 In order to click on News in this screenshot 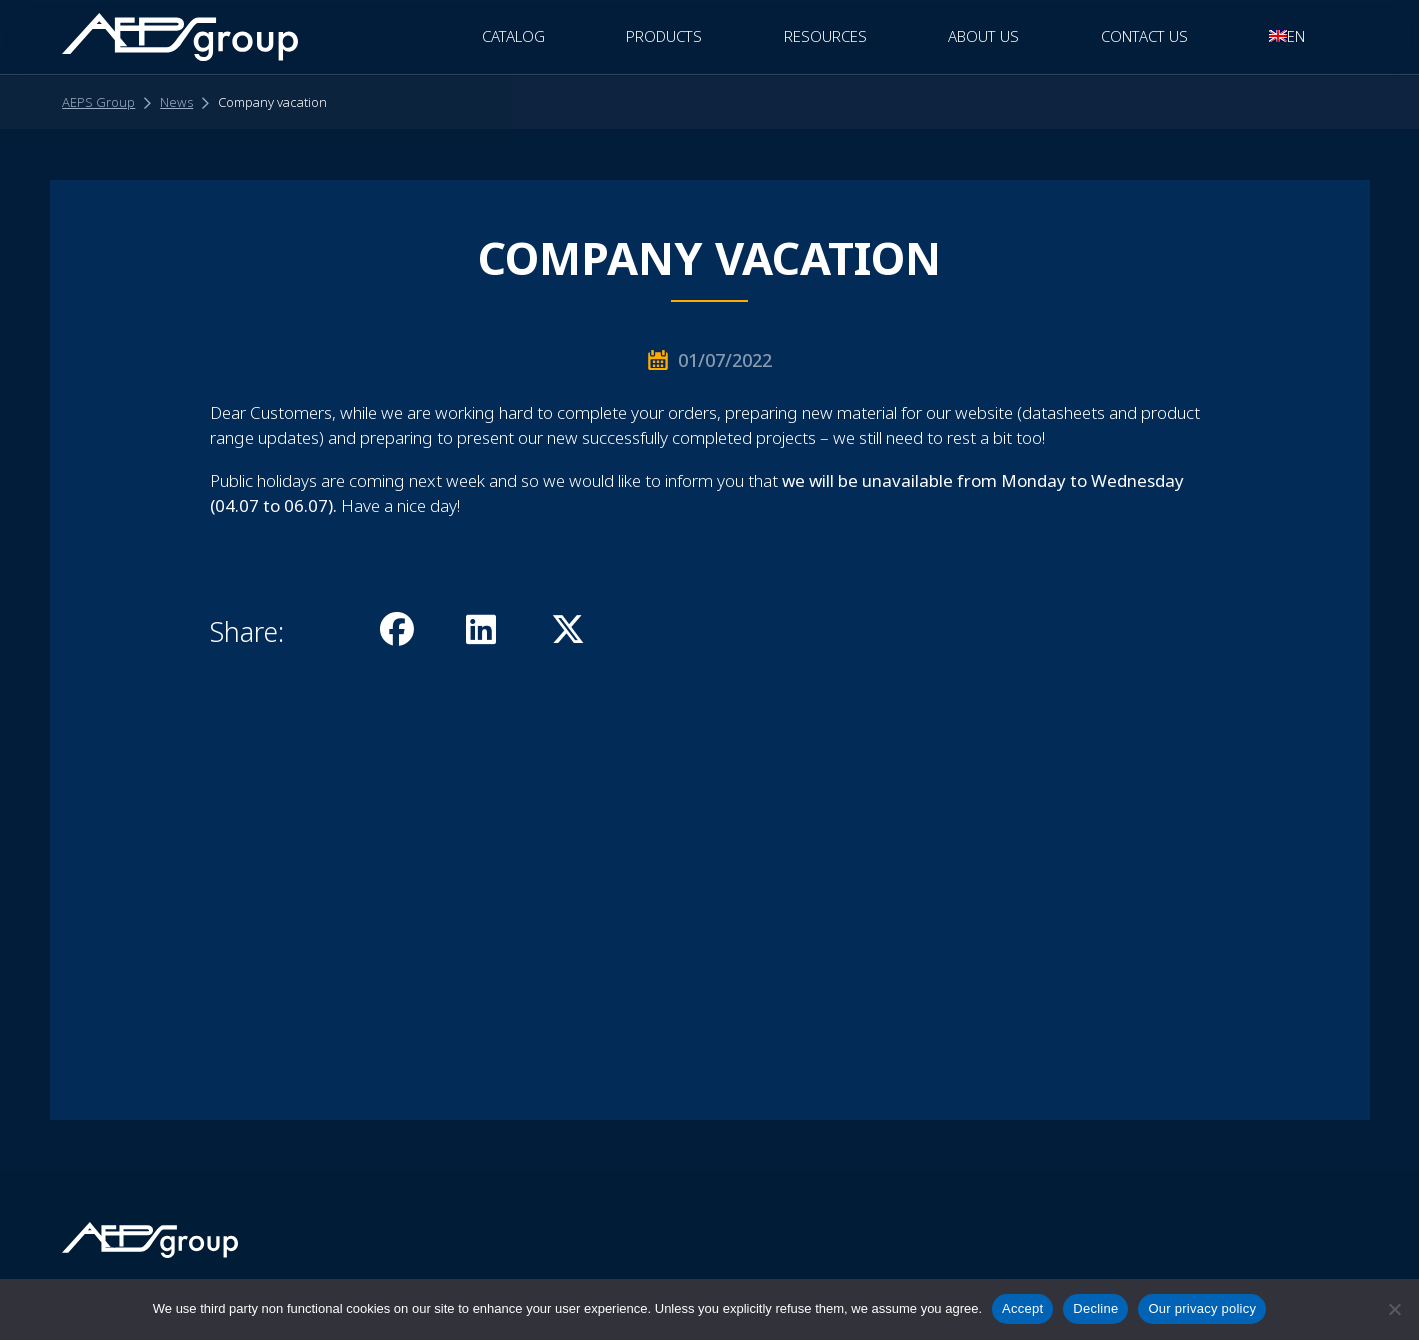, I will do `click(176, 102)`.